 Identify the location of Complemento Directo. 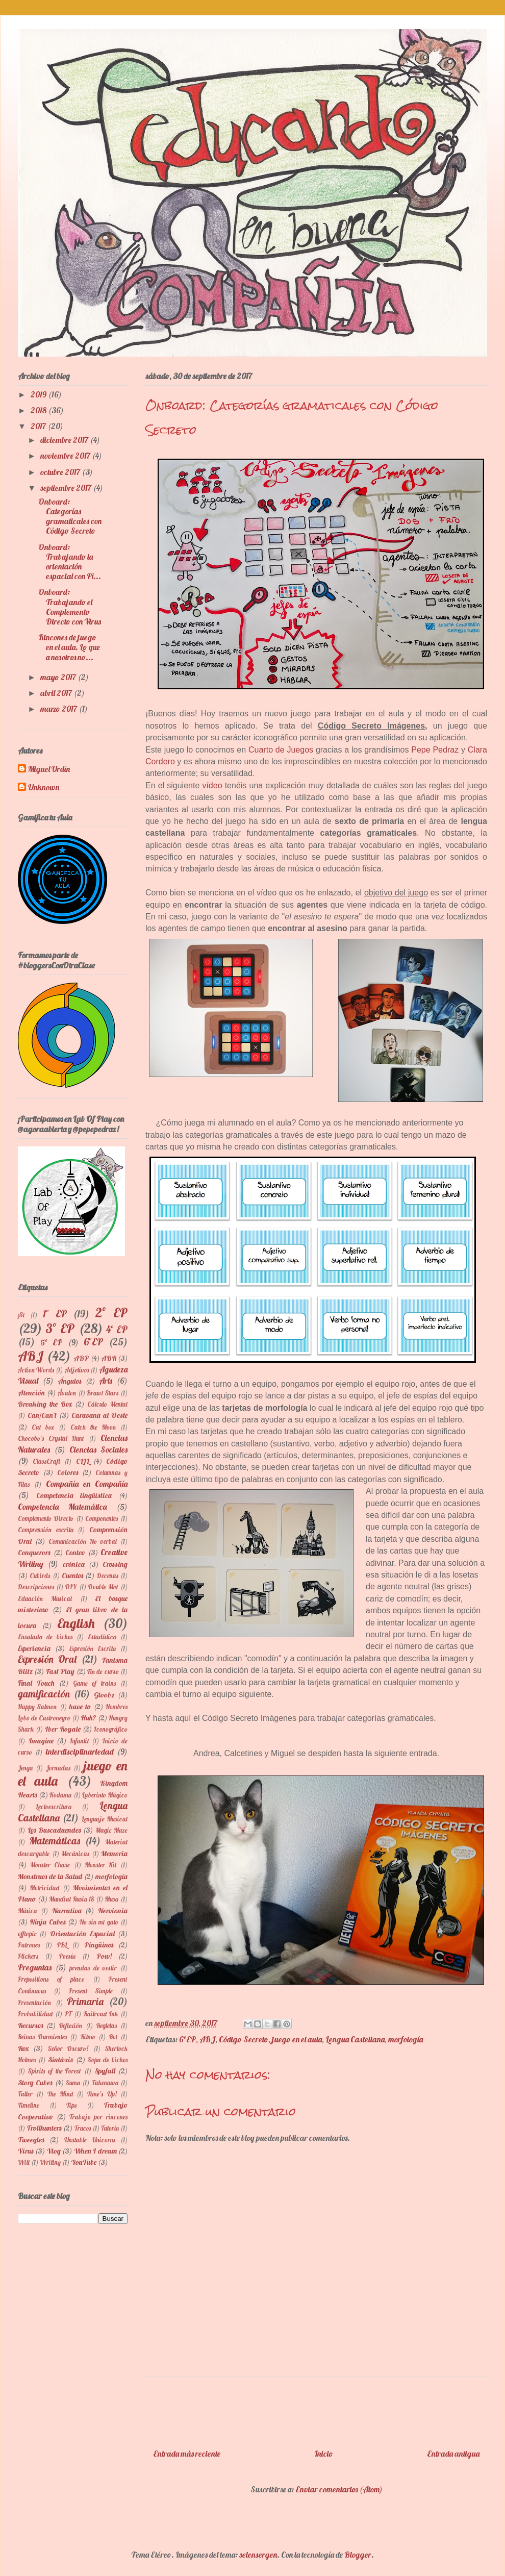
(45, 1518).